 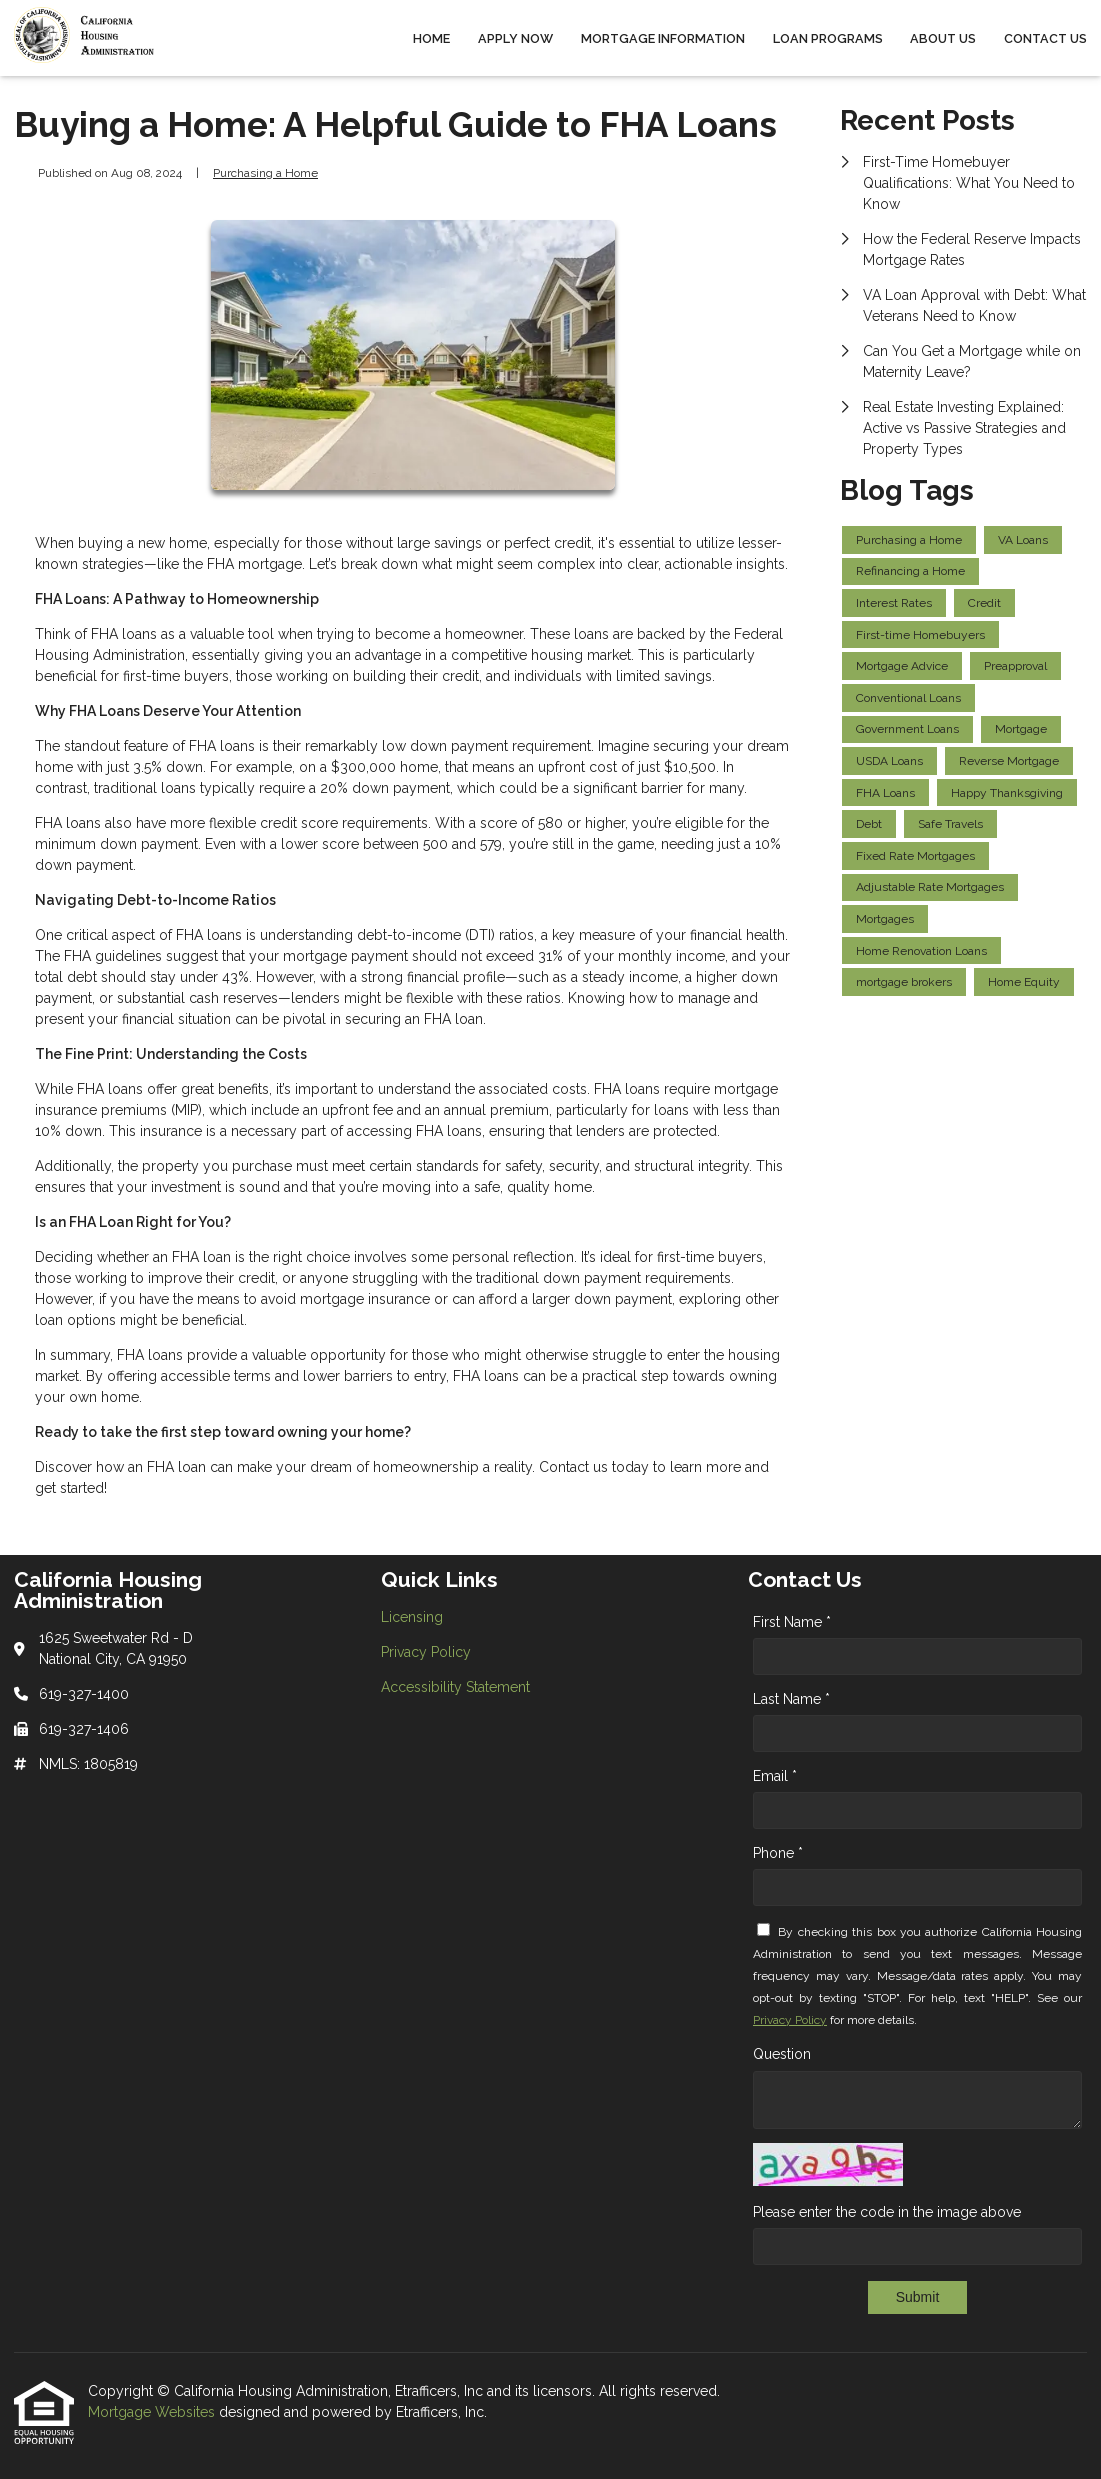 What do you see at coordinates (431, 38) in the screenshot?
I see `Home` at bounding box center [431, 38].